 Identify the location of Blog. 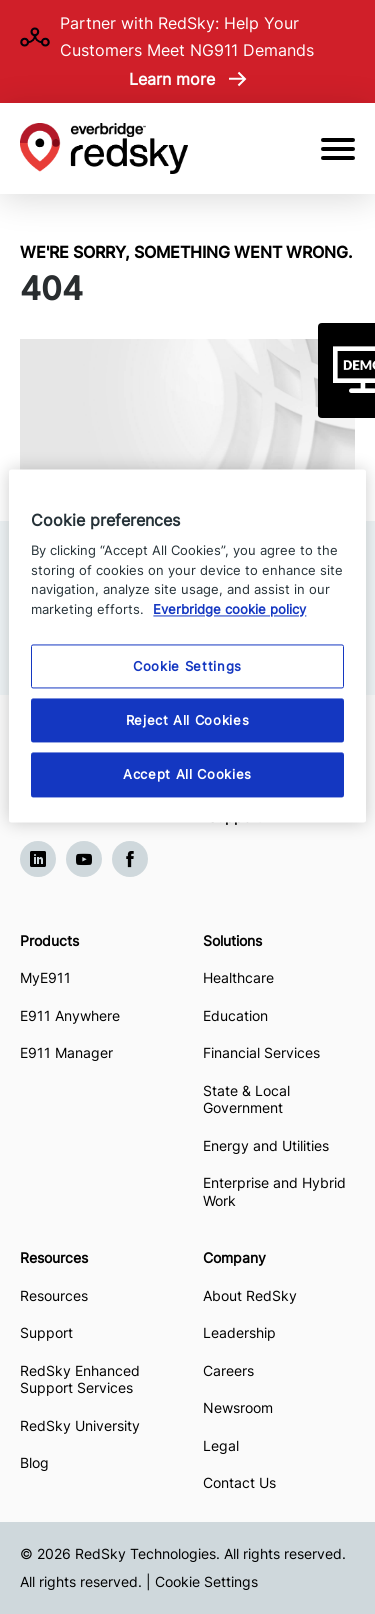
(34, 1462).